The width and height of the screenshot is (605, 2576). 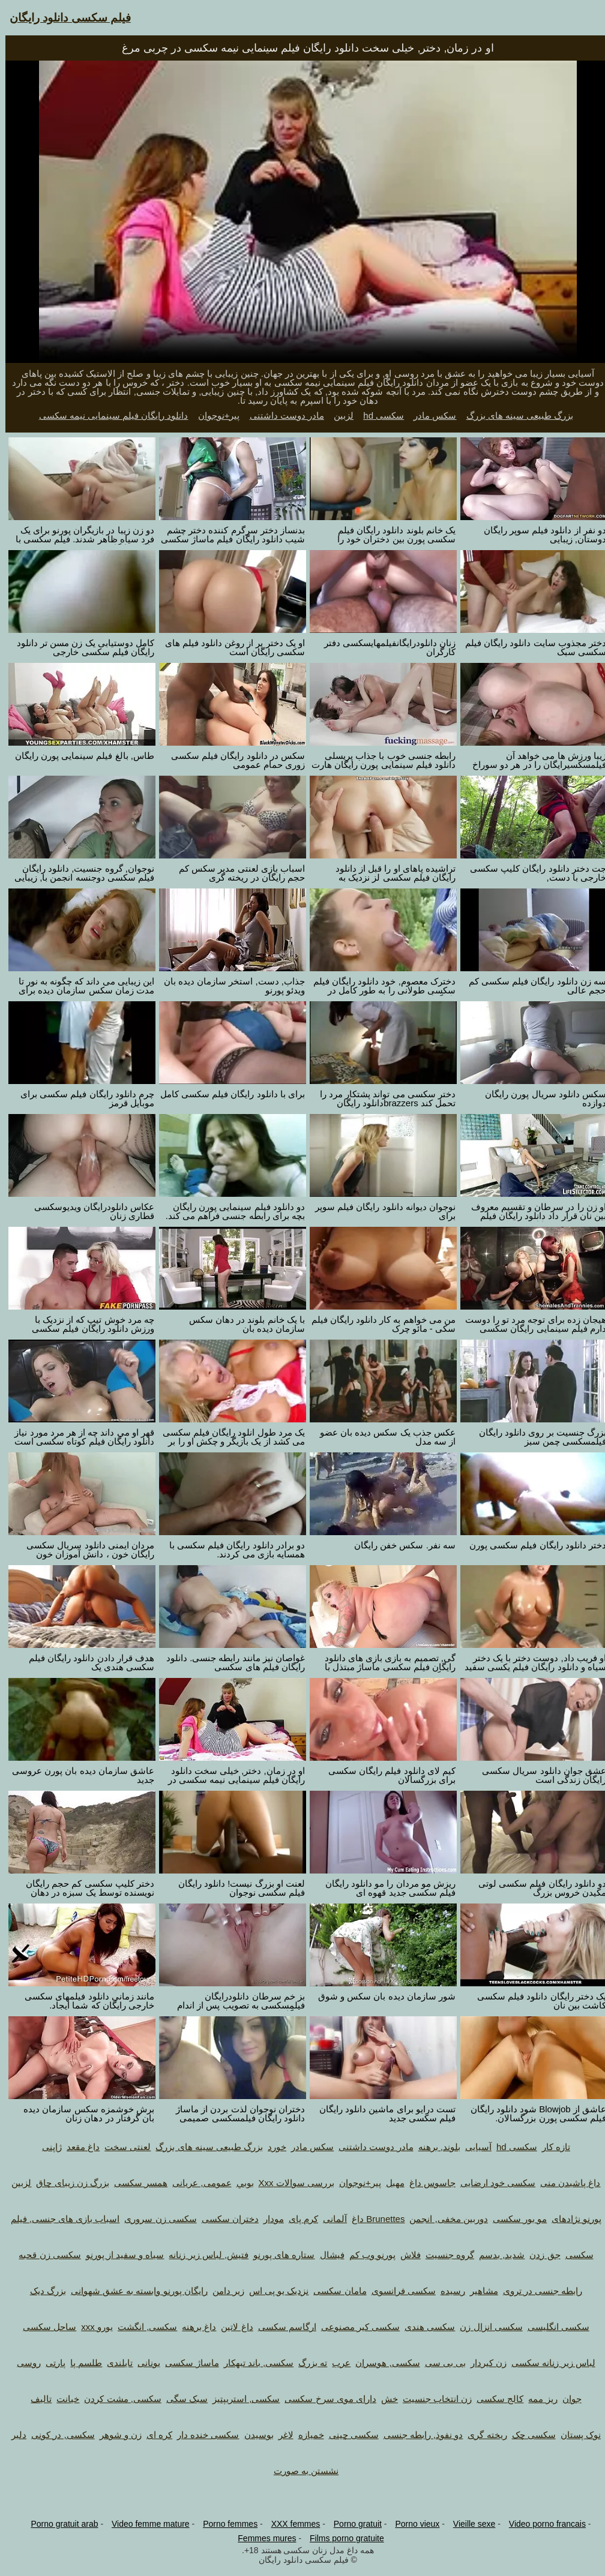 What do you see at coordinates (108, 415) in the screenshot?
I see `دانلود رایگان فیلم سینمایی نیمه سکسی` at bounding box center [108, 415].